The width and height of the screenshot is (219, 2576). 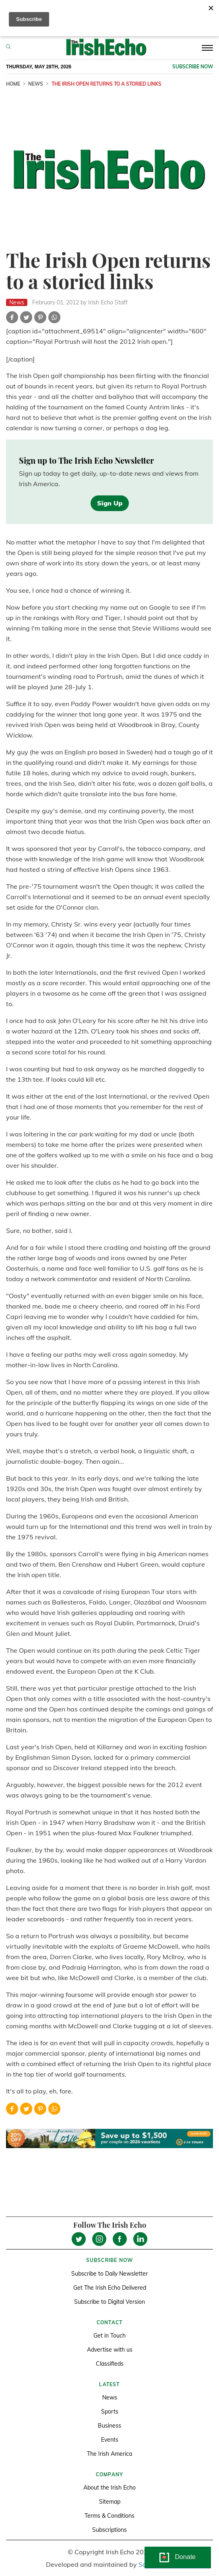 What do you see at coordinates (109, 2335) in the screenshot?
I see `Get in Touch` at bounding box center [109, 2335].